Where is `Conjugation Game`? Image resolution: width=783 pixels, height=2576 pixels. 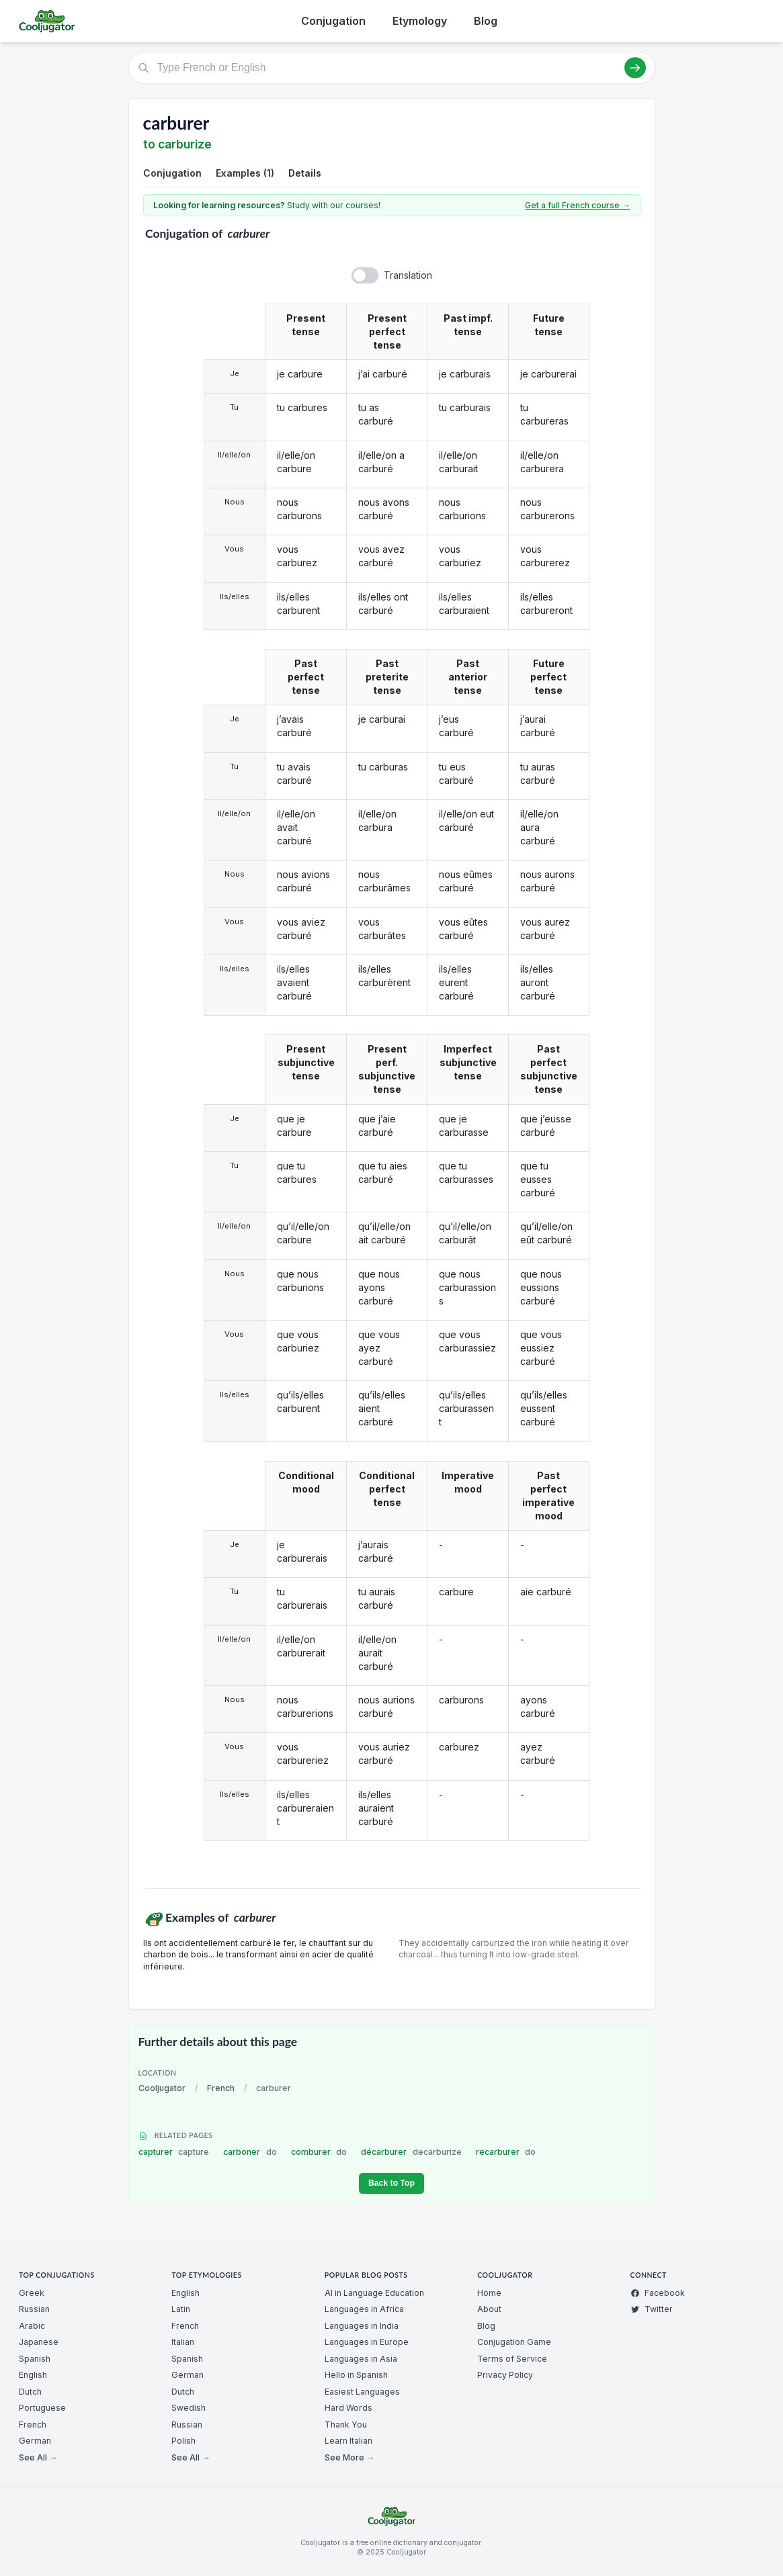
Conjugation Game is located at coordinates (514, 2342).